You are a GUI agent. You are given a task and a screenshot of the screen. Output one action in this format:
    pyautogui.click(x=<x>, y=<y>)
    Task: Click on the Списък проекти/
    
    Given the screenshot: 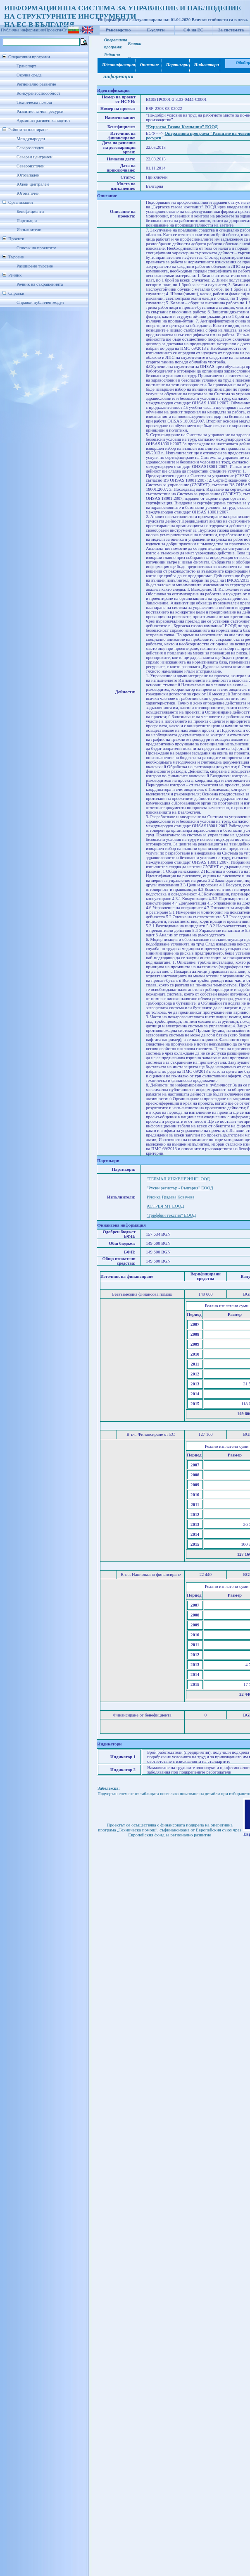 What is the action you would take?
    pyautogui.click(x=78, y=30)
    